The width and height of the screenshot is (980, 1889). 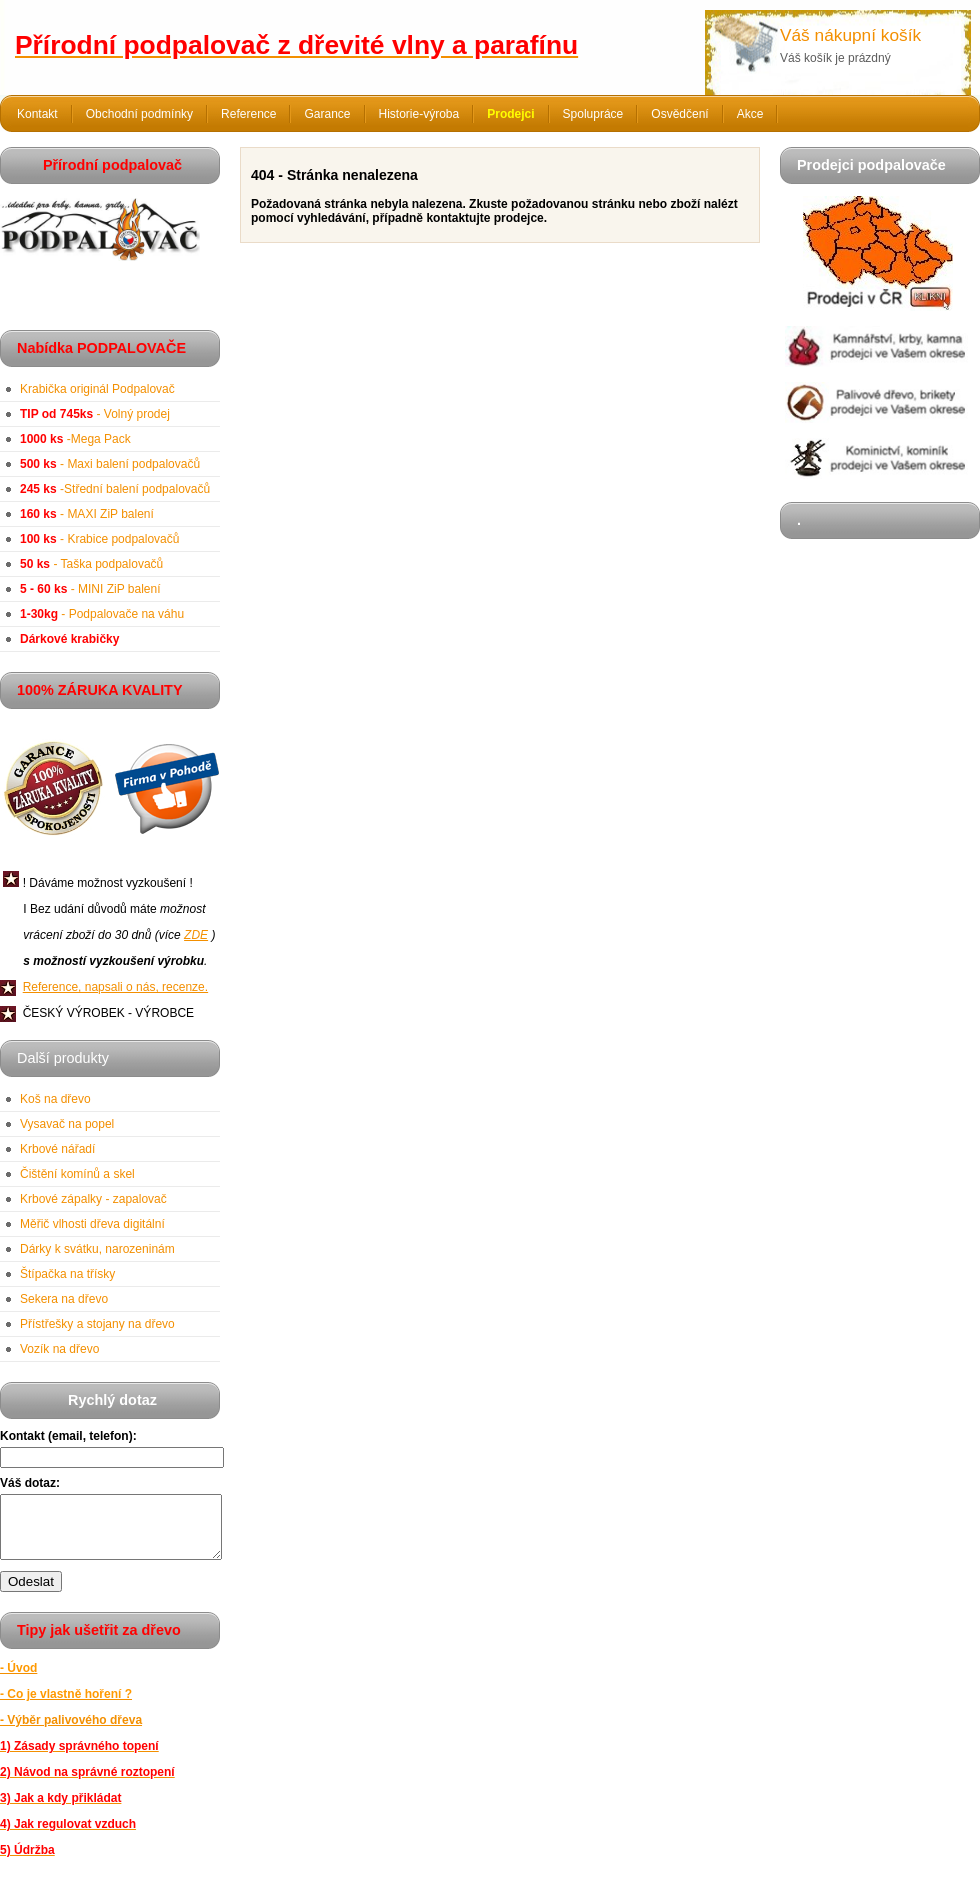 What do you see at coordinates (110, 464) in the screenshot?
I see `- Maxi balení podpalovačů` at bounding box center [110, 464].